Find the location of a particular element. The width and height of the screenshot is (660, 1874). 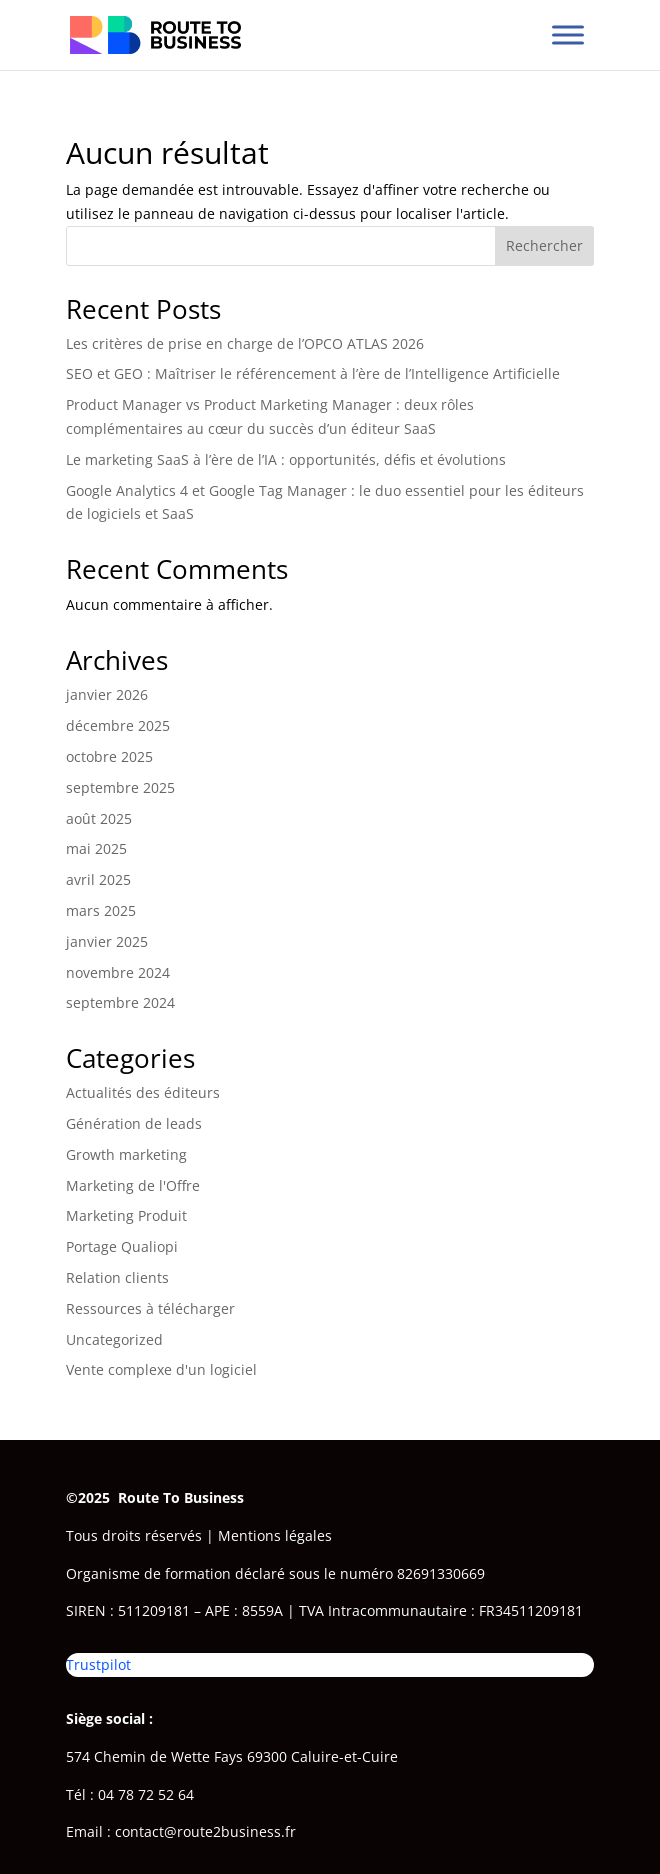

Actualités des éditeurs is located at coordinates (143, 1092).